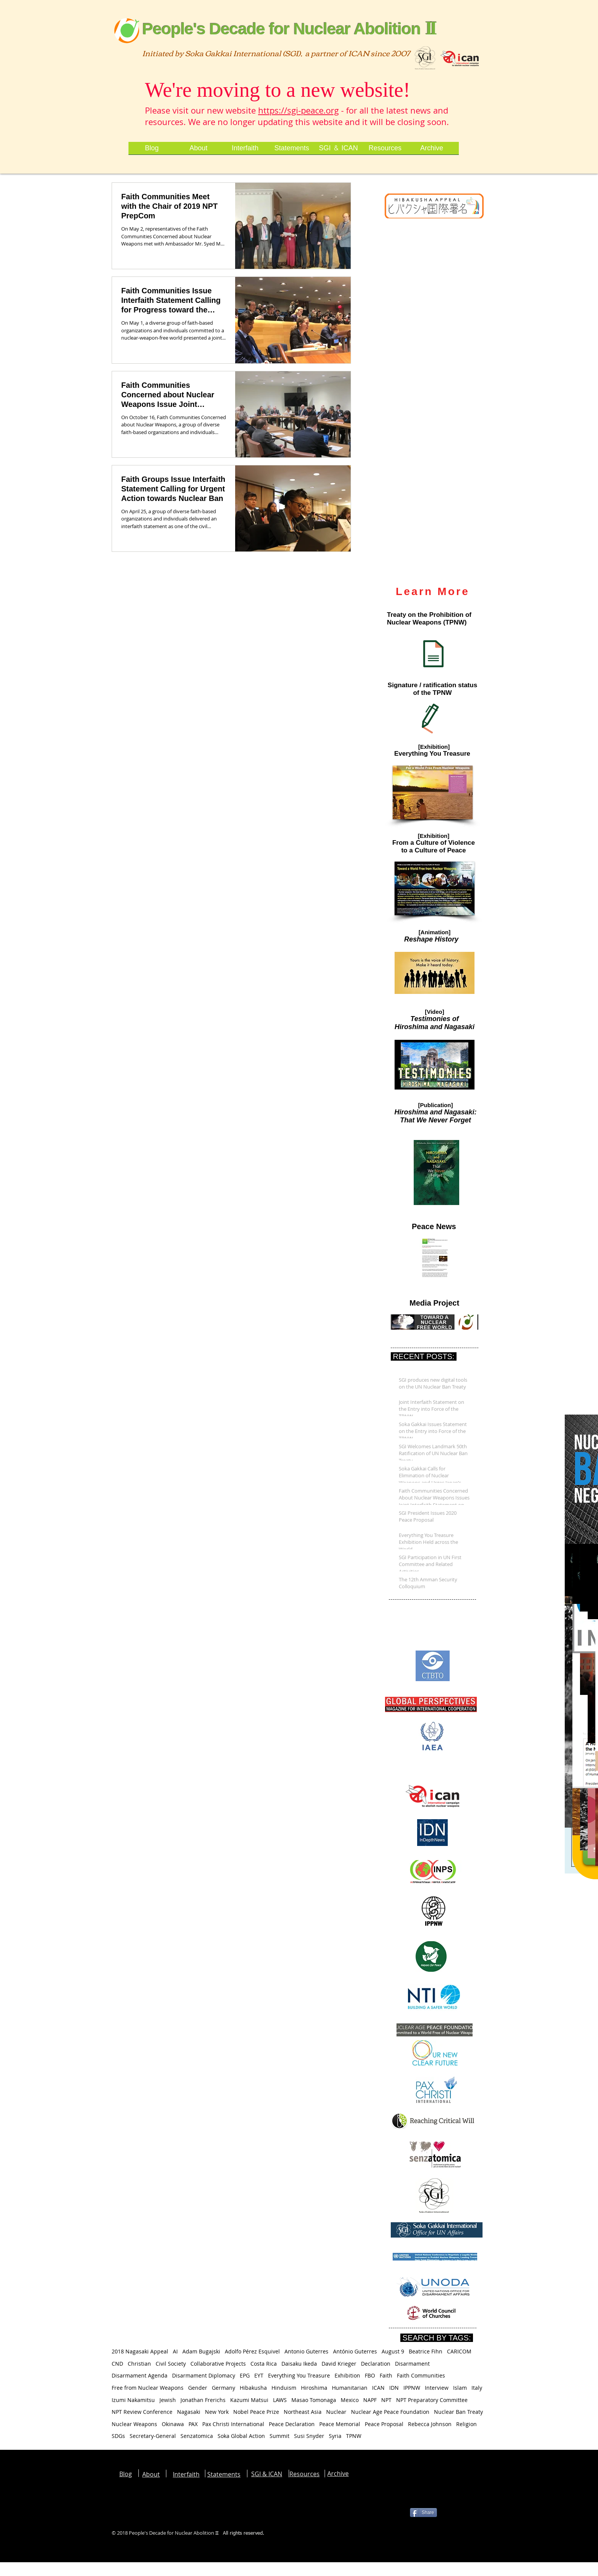 Image resolution: width=598 pixels, height=2576 pixels. I want to click on FBO, so click(370, 2375).